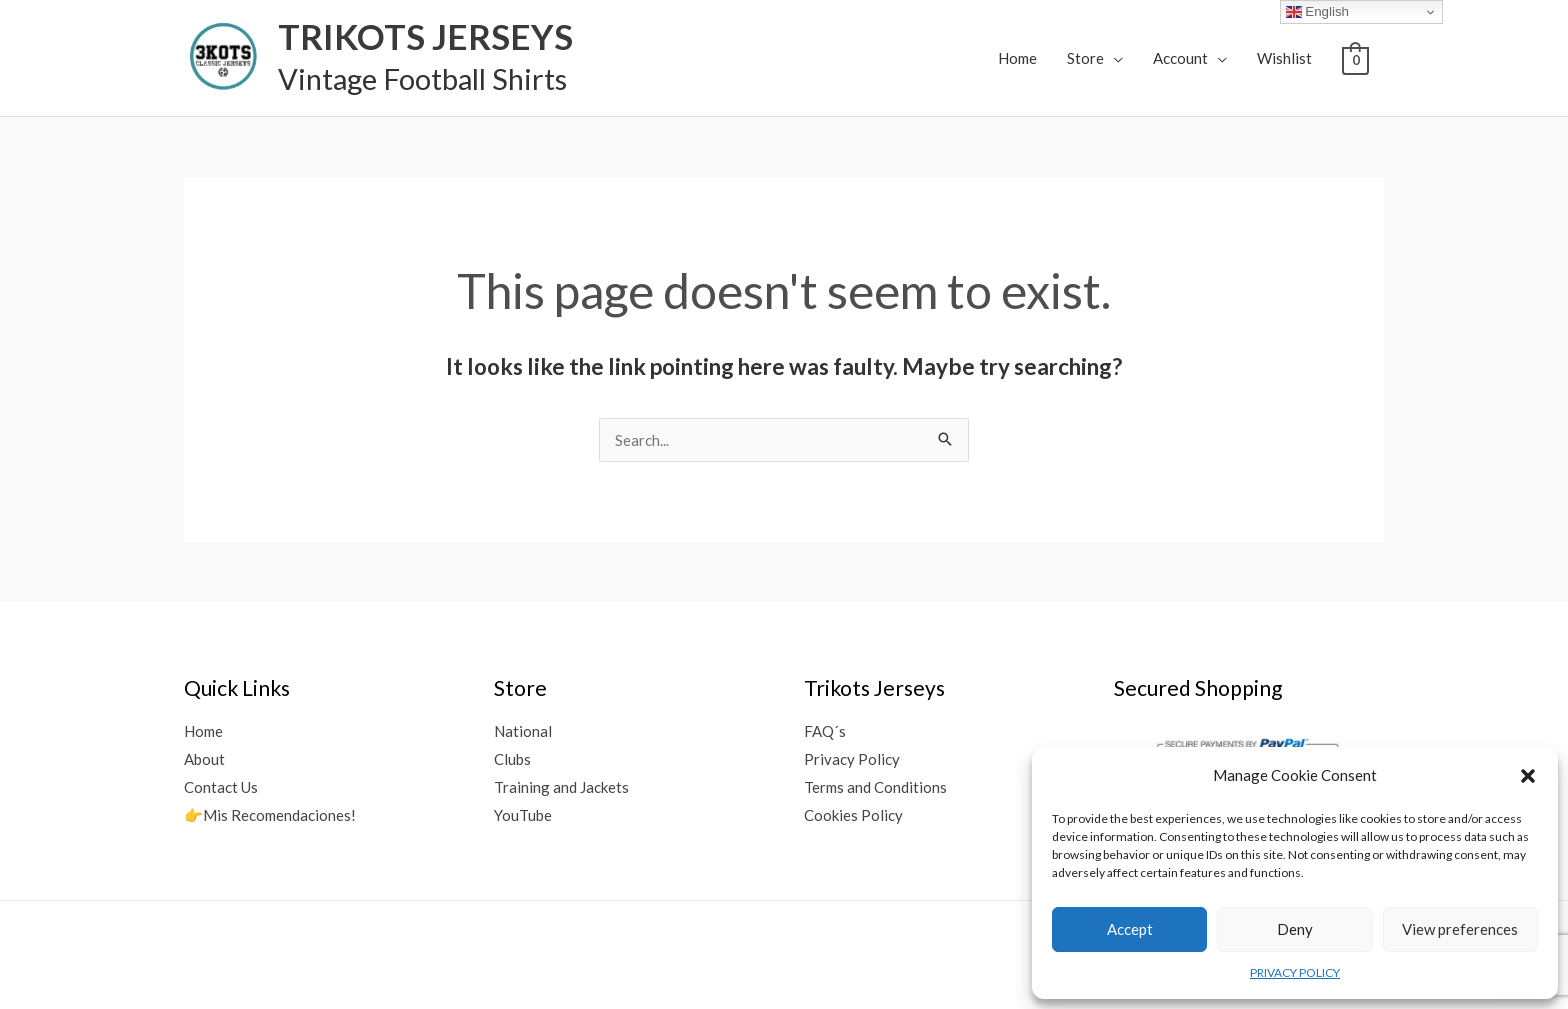  I want to click on Clubs, so click(512, 759).